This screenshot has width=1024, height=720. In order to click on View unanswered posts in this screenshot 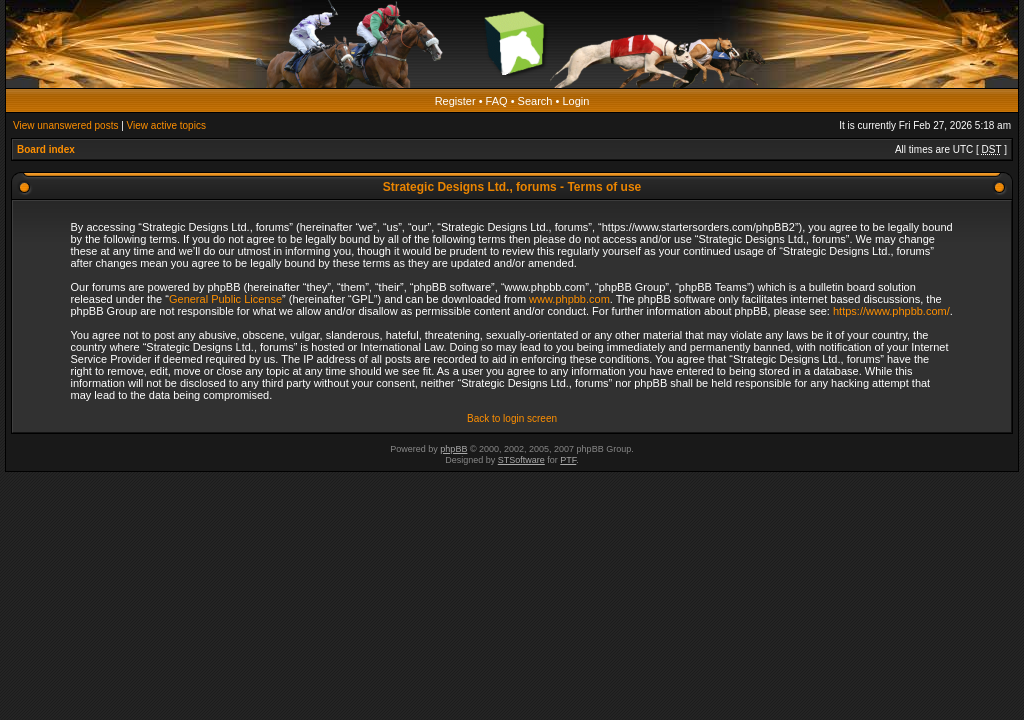, I will do `click(65, 125)`.